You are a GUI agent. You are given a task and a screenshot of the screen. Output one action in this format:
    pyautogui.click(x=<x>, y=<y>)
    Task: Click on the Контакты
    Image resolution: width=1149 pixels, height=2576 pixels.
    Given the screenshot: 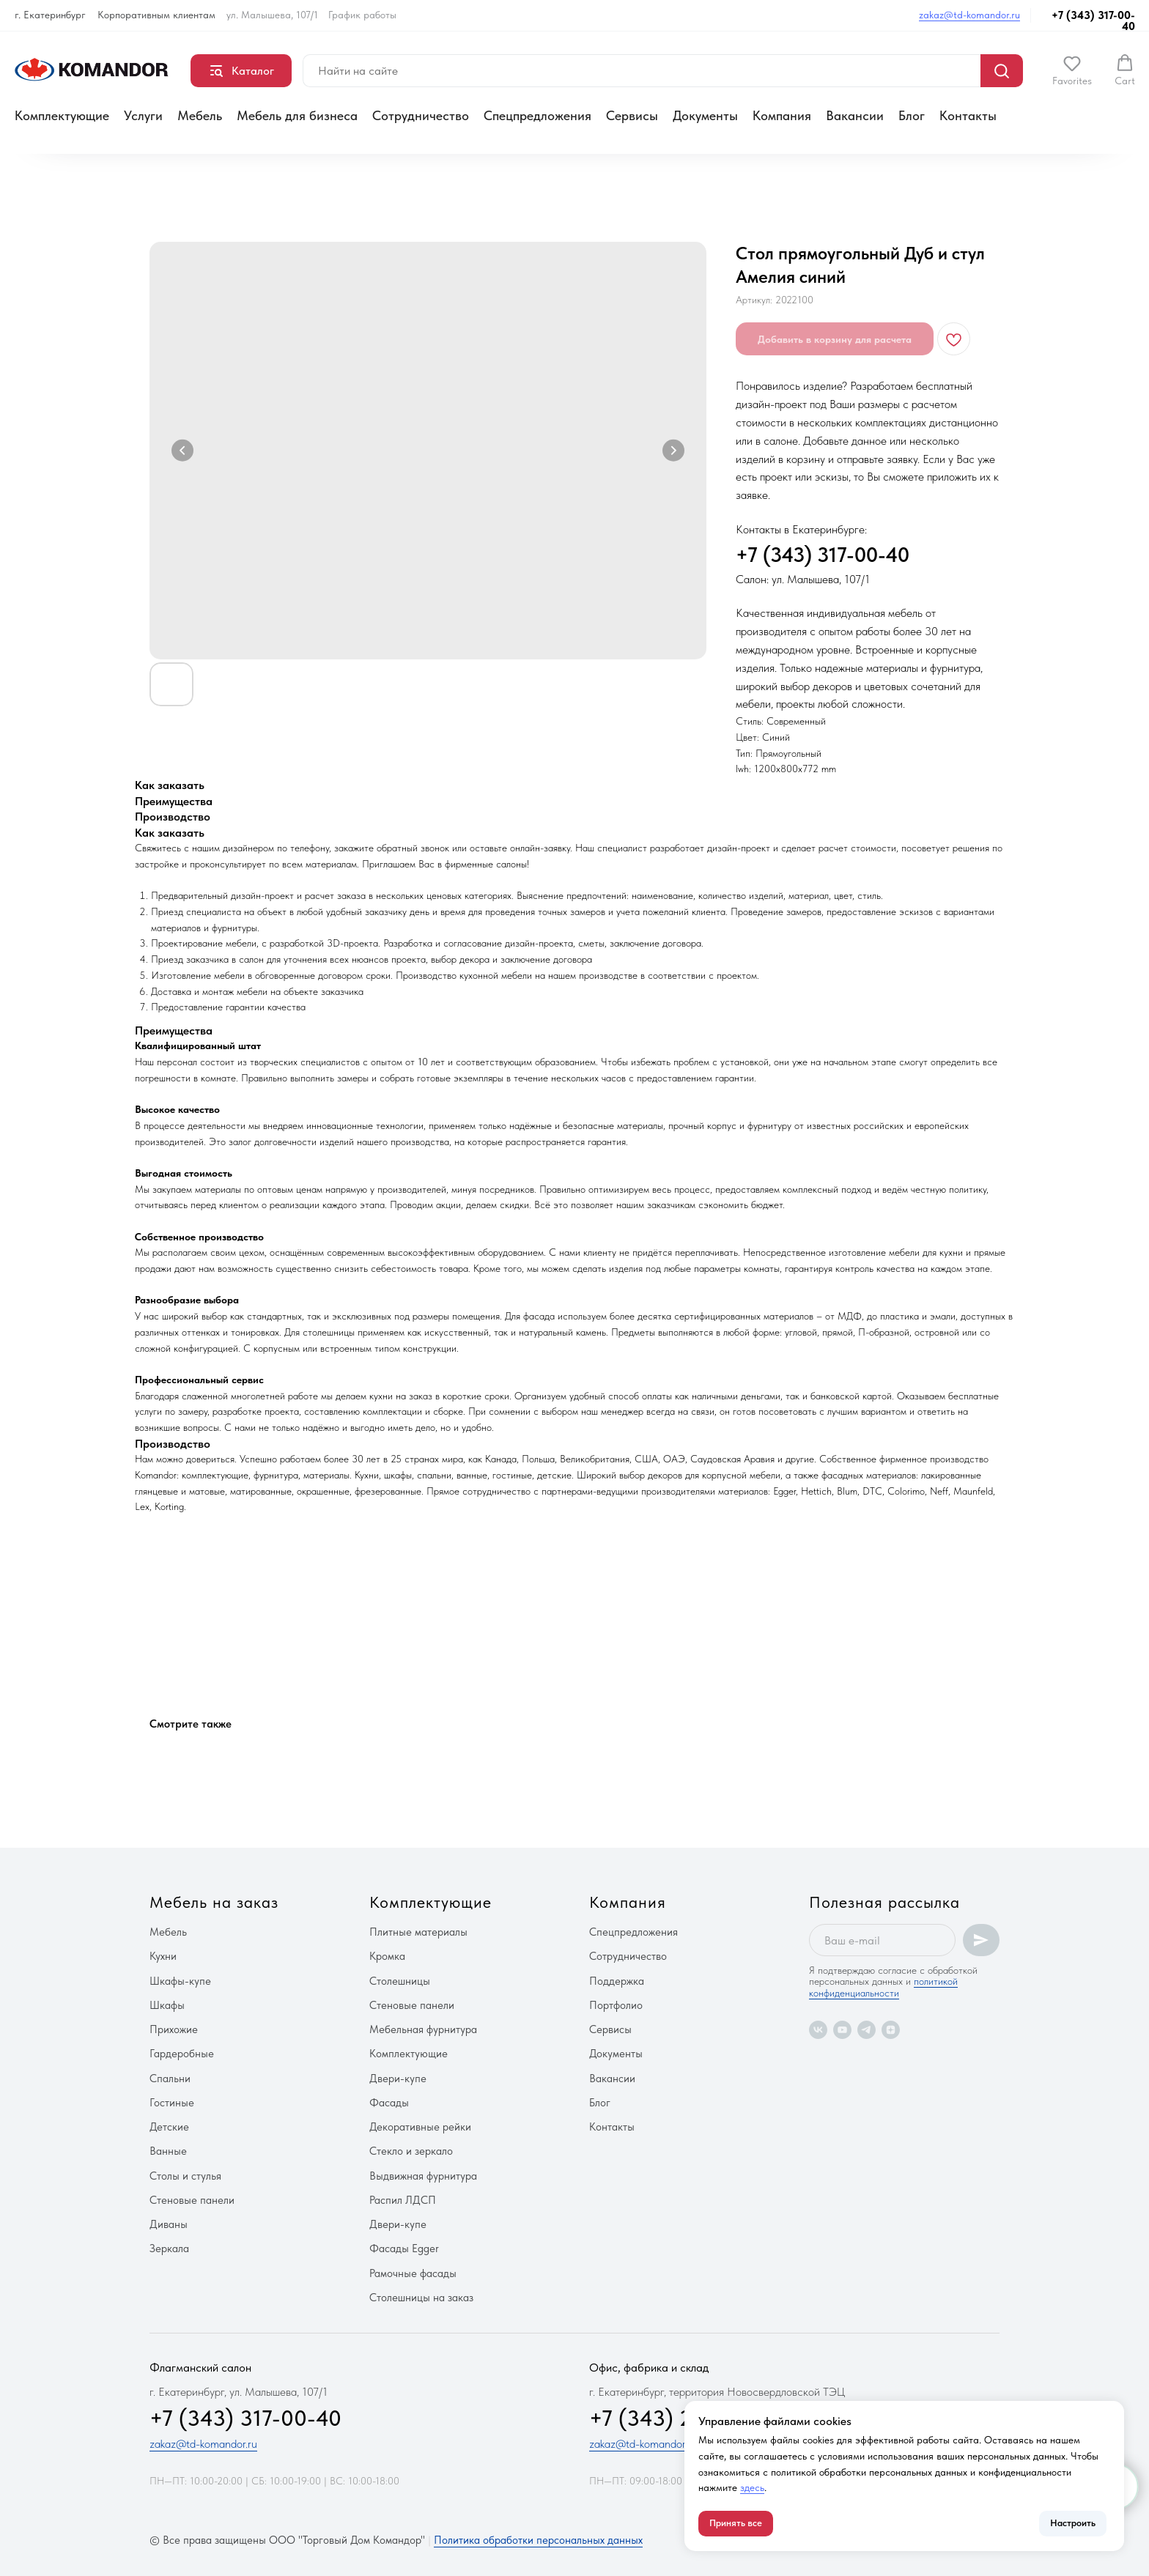 What is the action you would take?
    pyautogui.click(x=968, y=115)
    